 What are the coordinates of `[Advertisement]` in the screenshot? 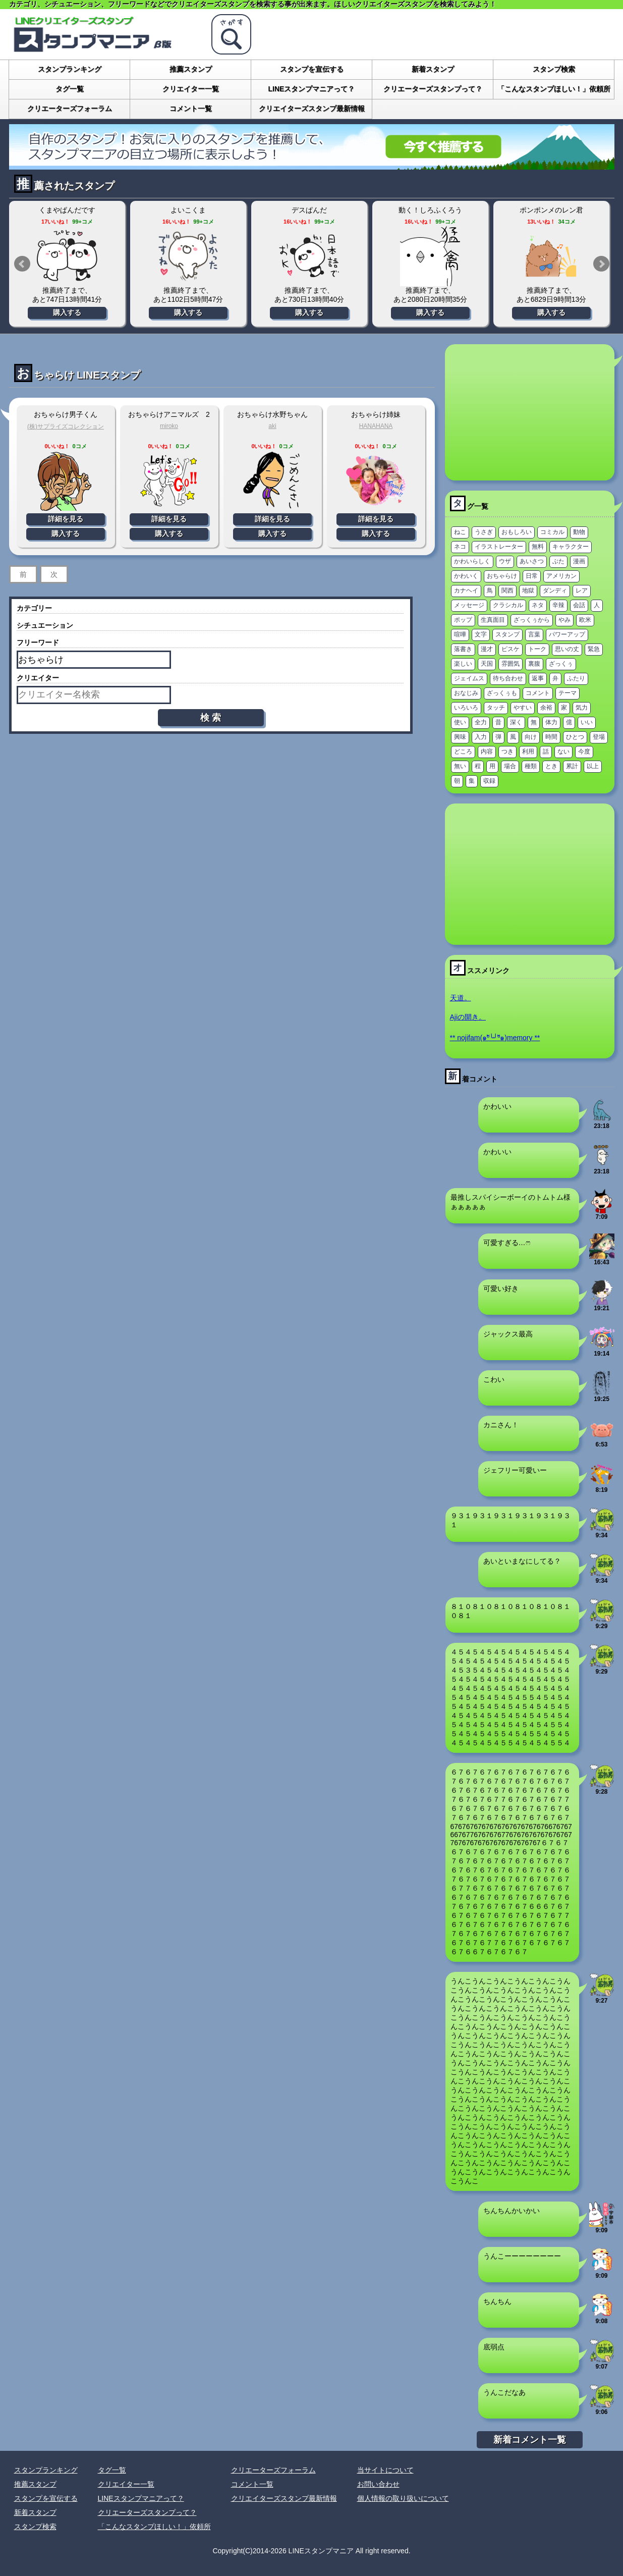 It's located at (529, 412).